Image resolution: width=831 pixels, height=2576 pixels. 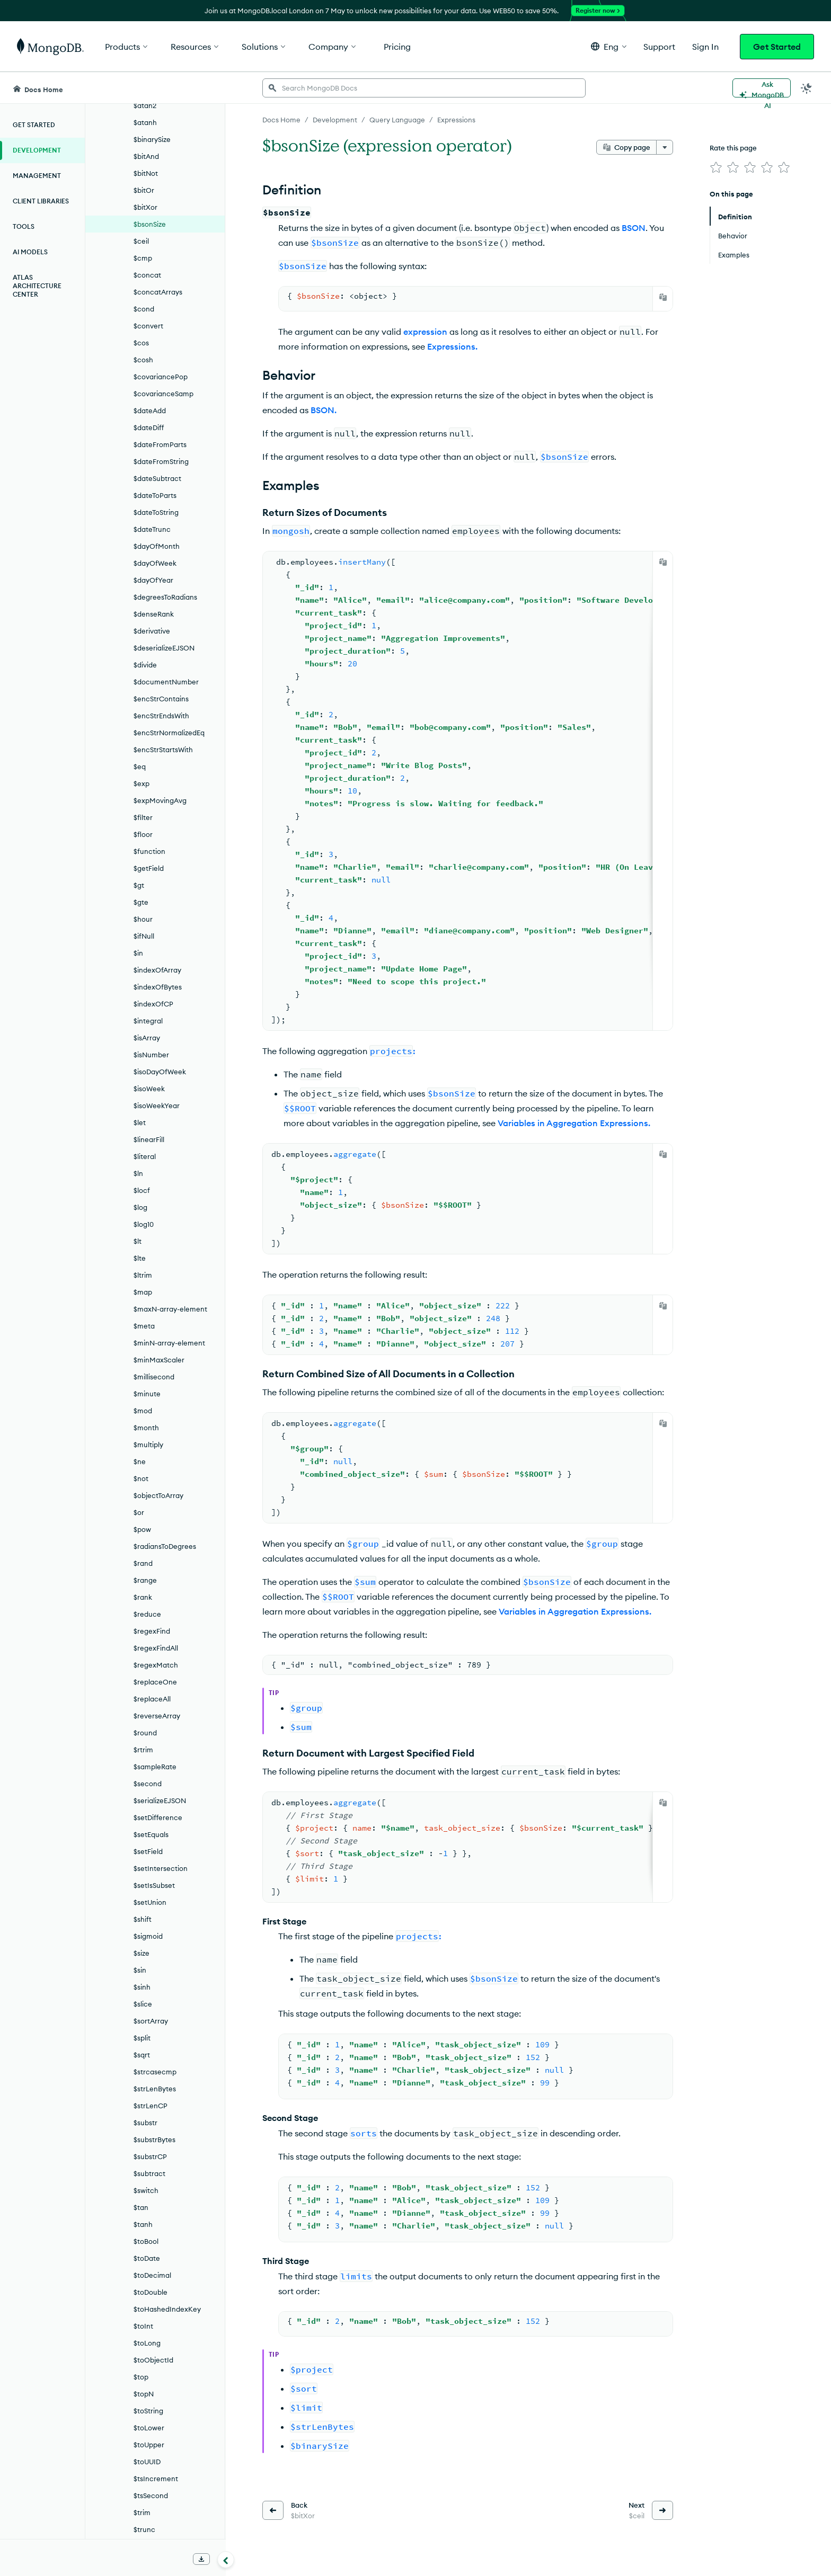 I want to click on $multiply, so click(x=148, y=1444).